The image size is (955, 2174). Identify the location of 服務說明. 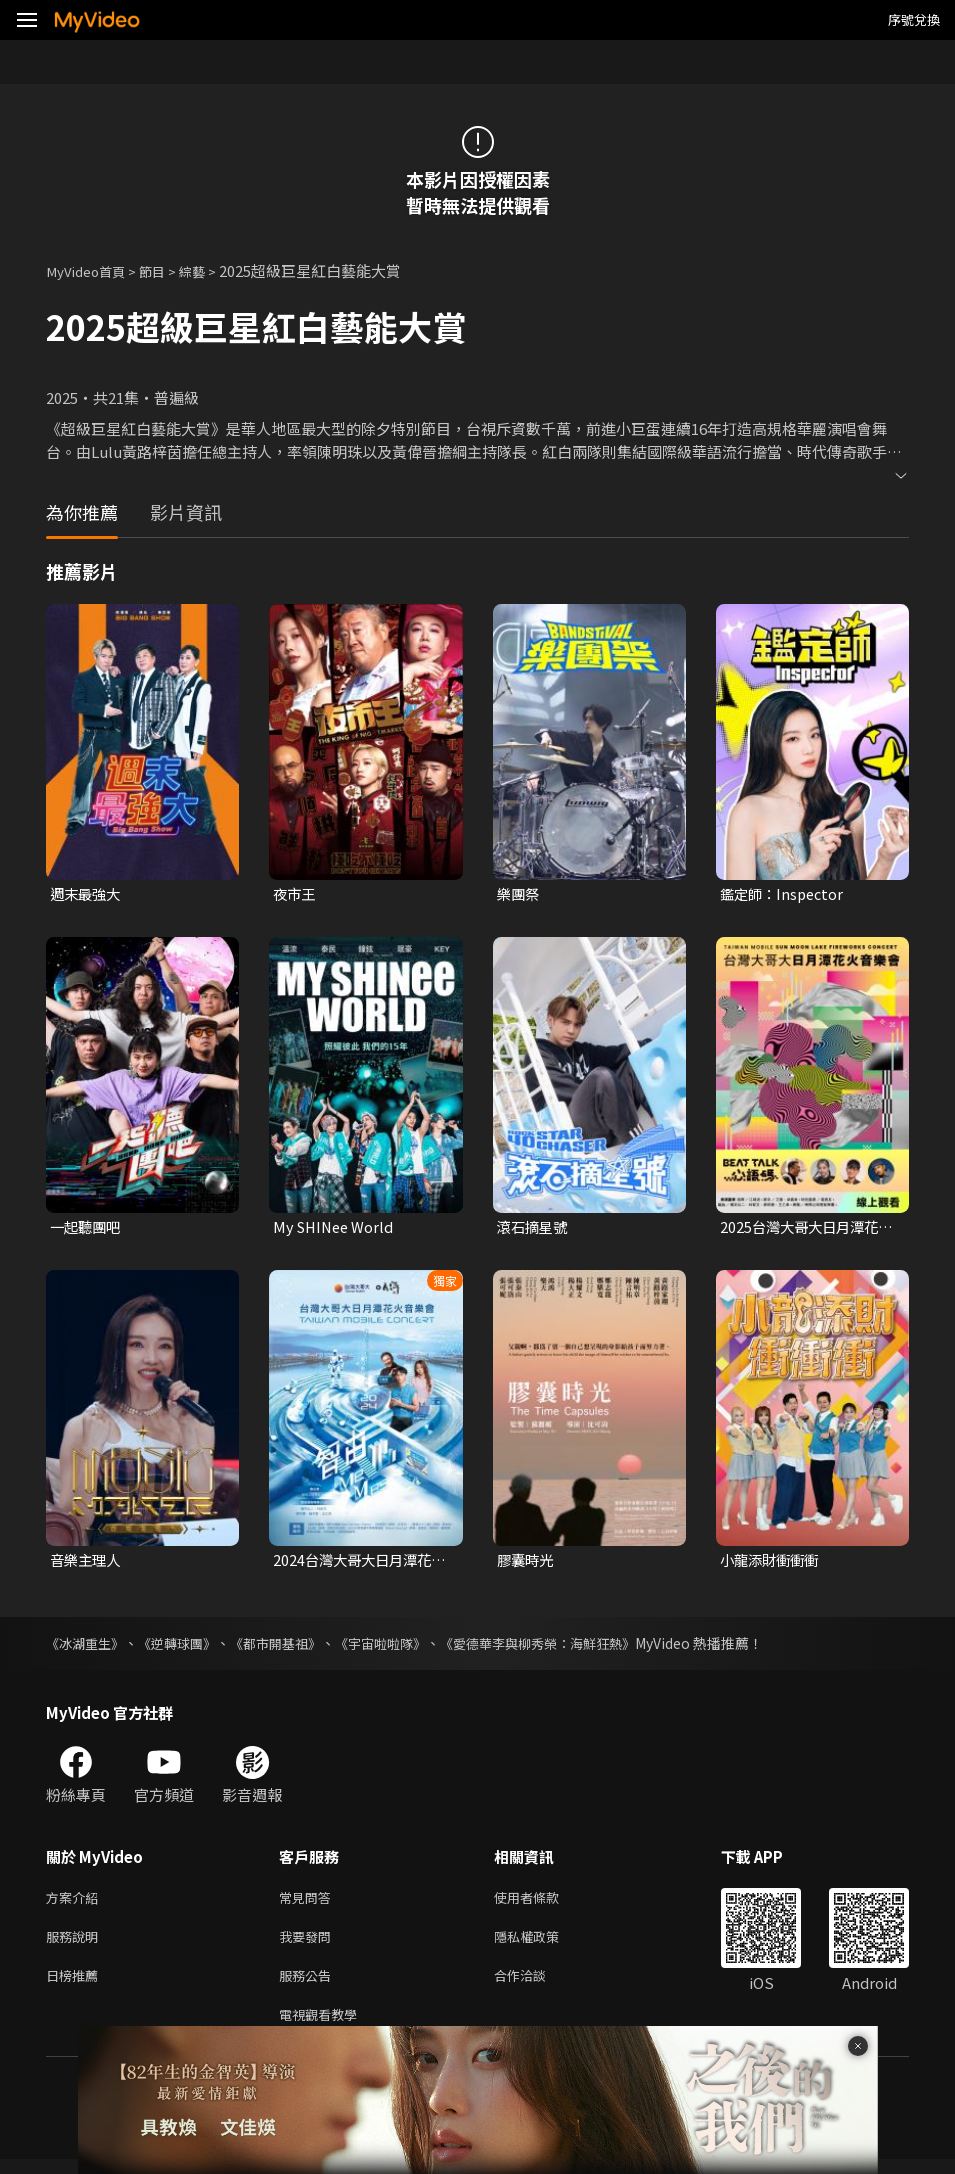
(76, 1943).